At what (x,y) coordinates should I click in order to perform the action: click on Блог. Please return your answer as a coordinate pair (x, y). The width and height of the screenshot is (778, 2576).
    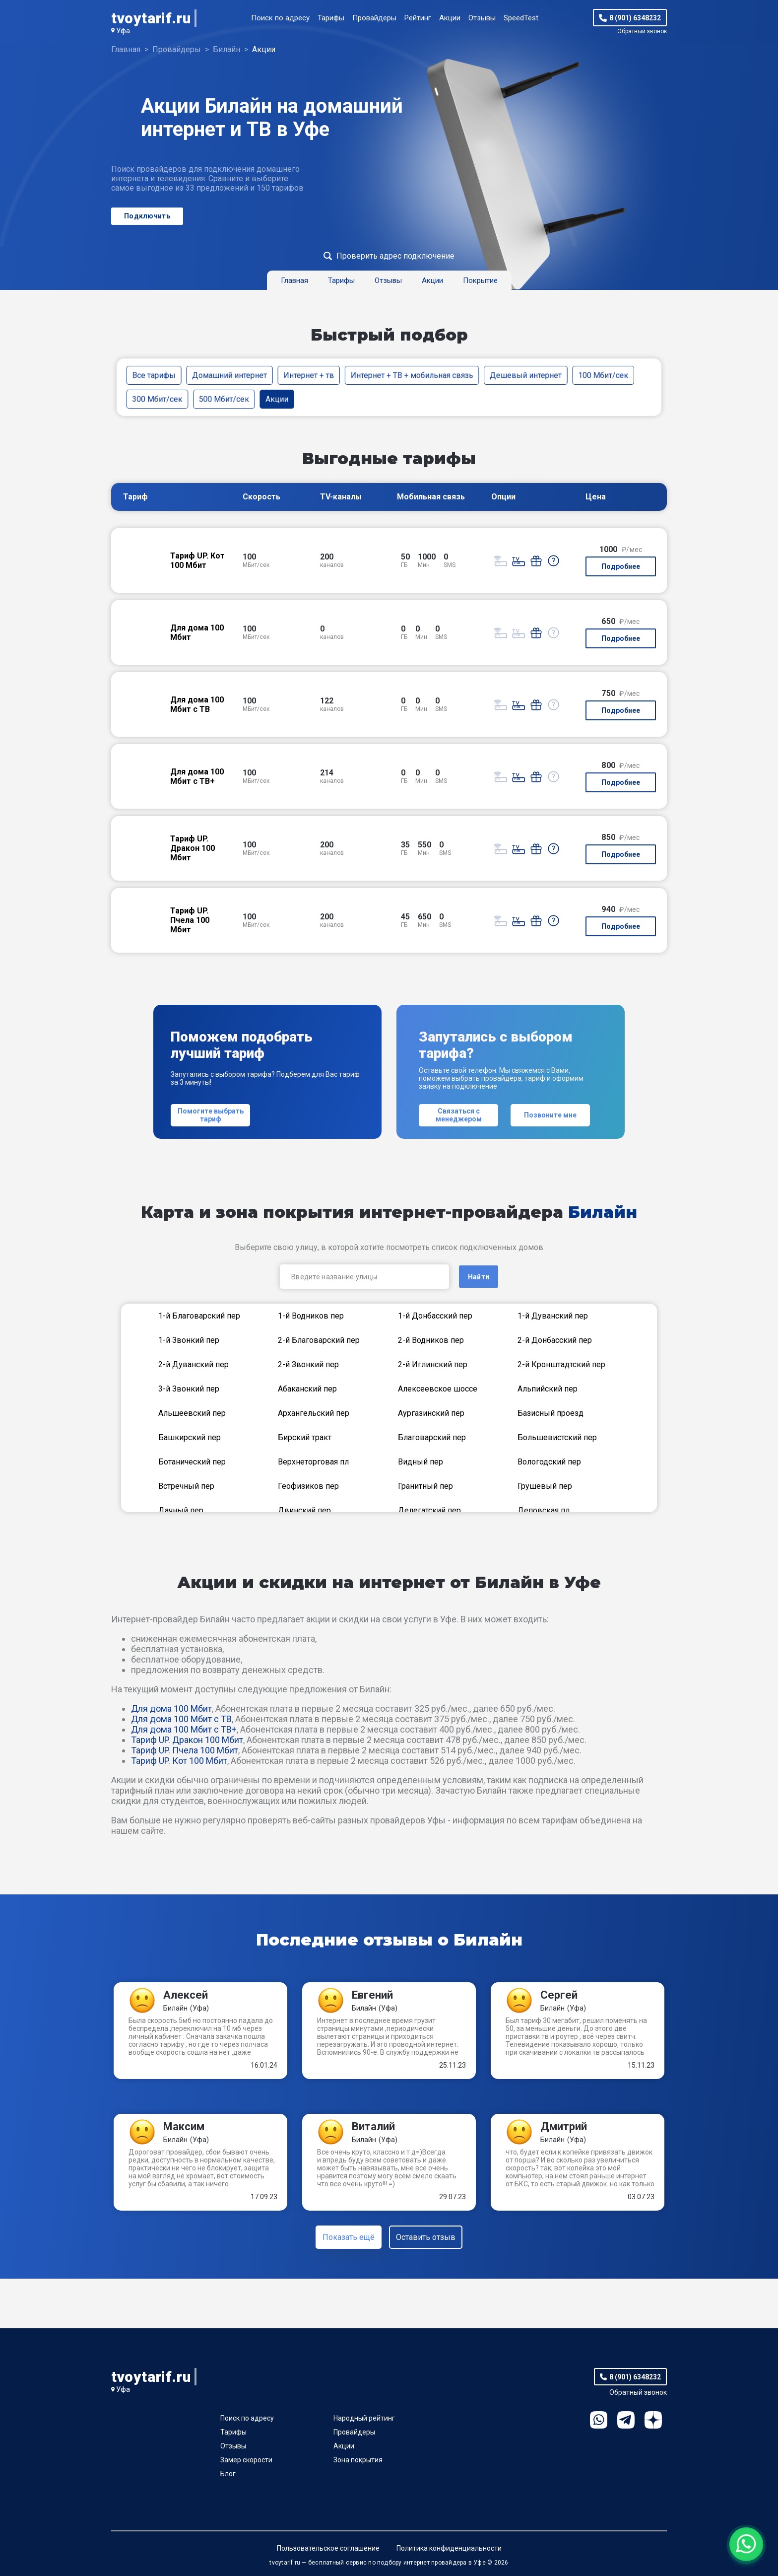
    Looking at the image, I should click on (228, 2474).